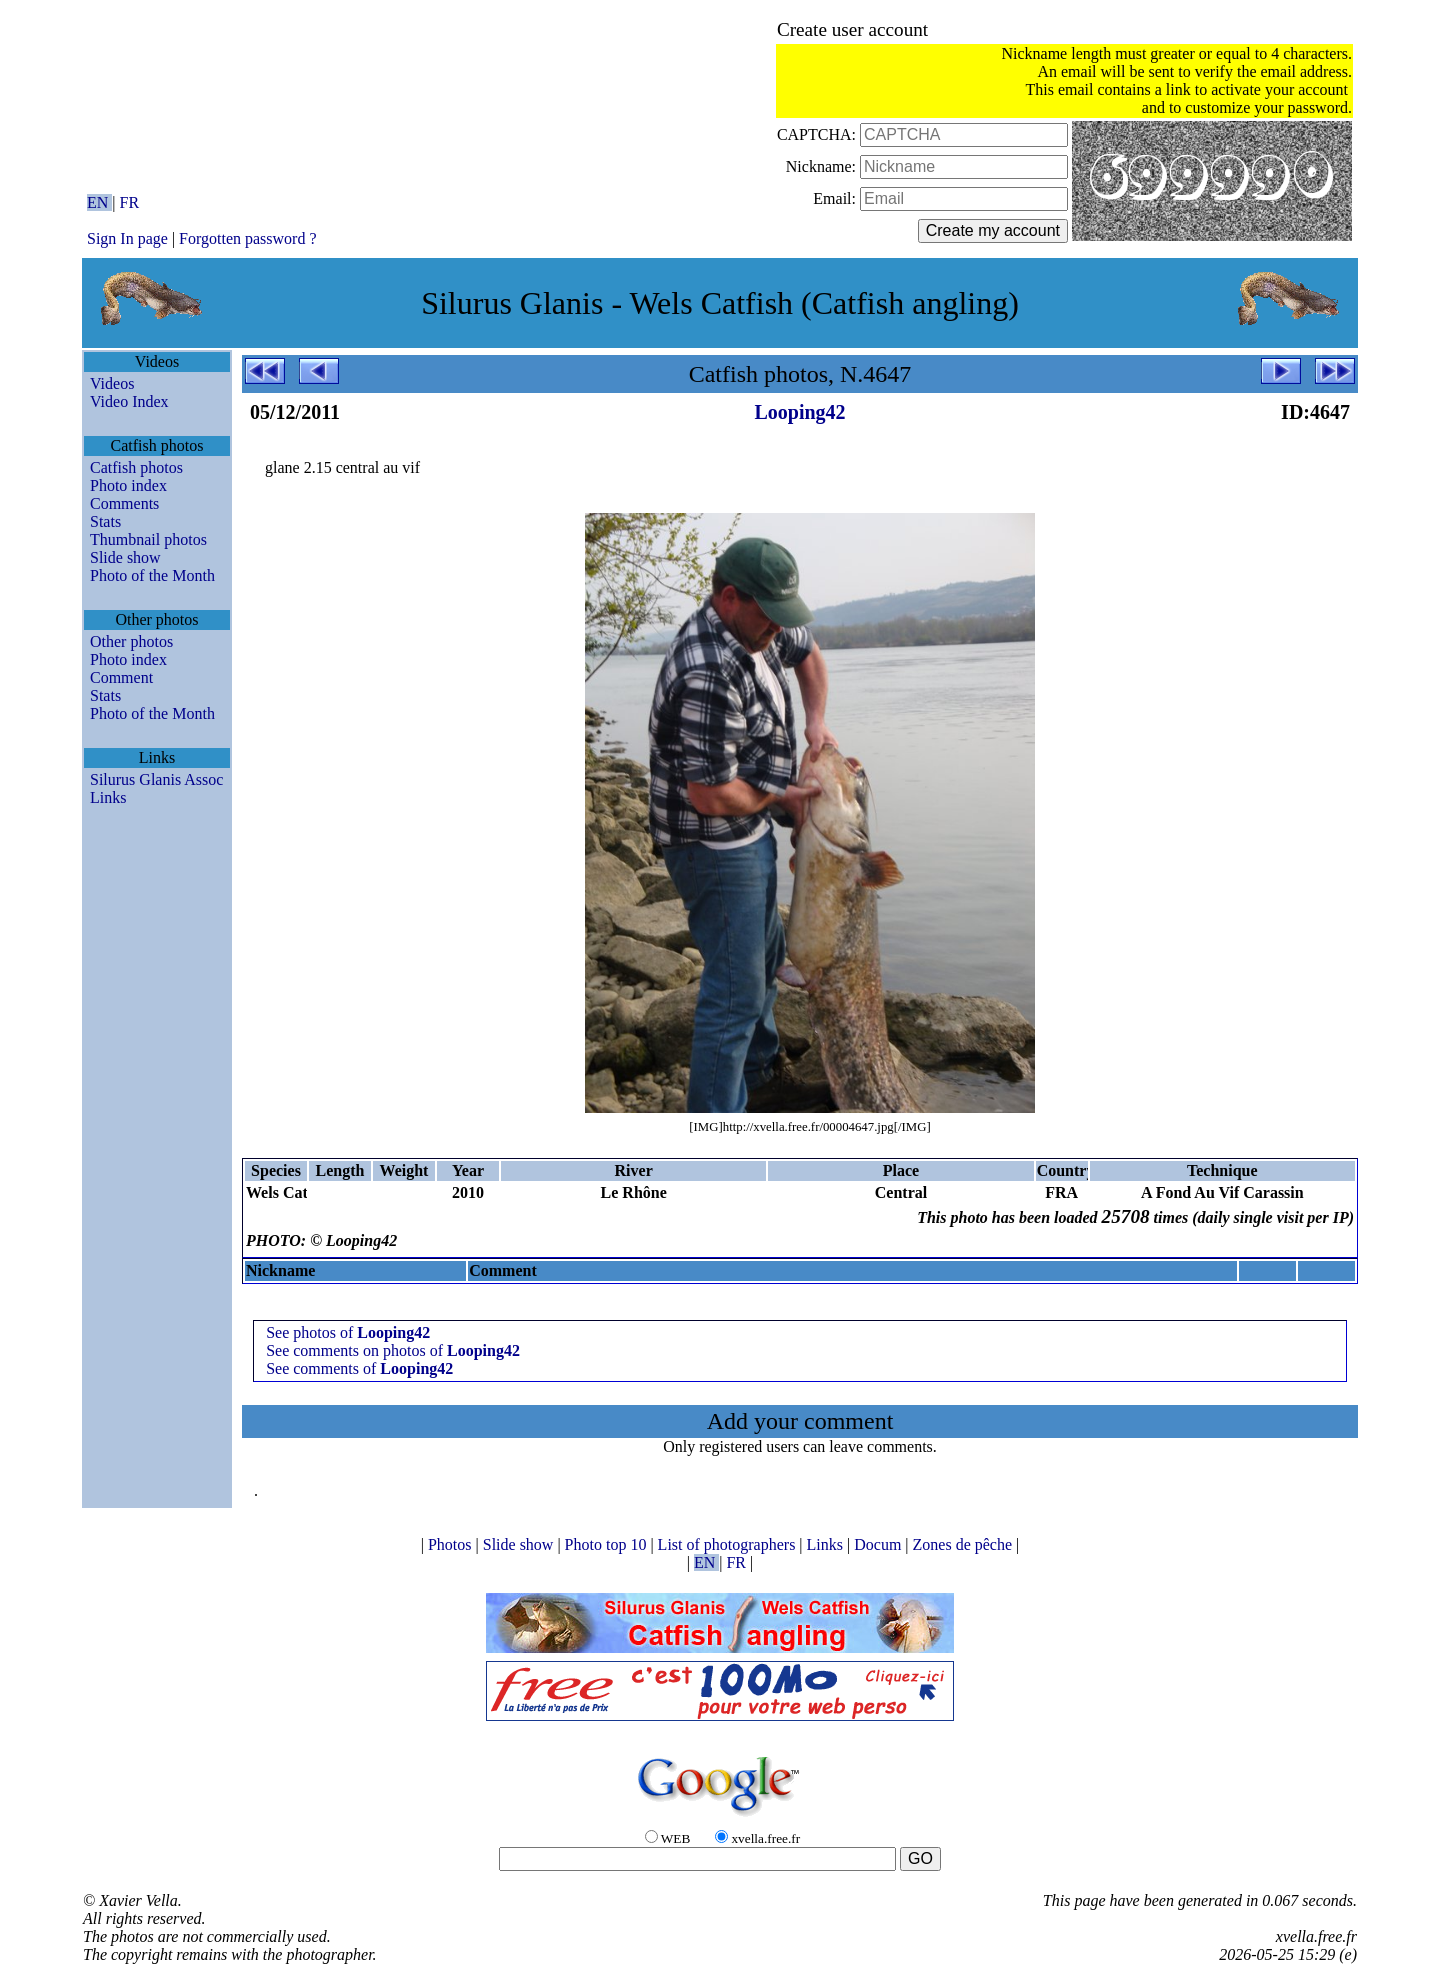  Describe the element at coordinates (799, 412) in the screenshot. I see `Looping42` at that location.